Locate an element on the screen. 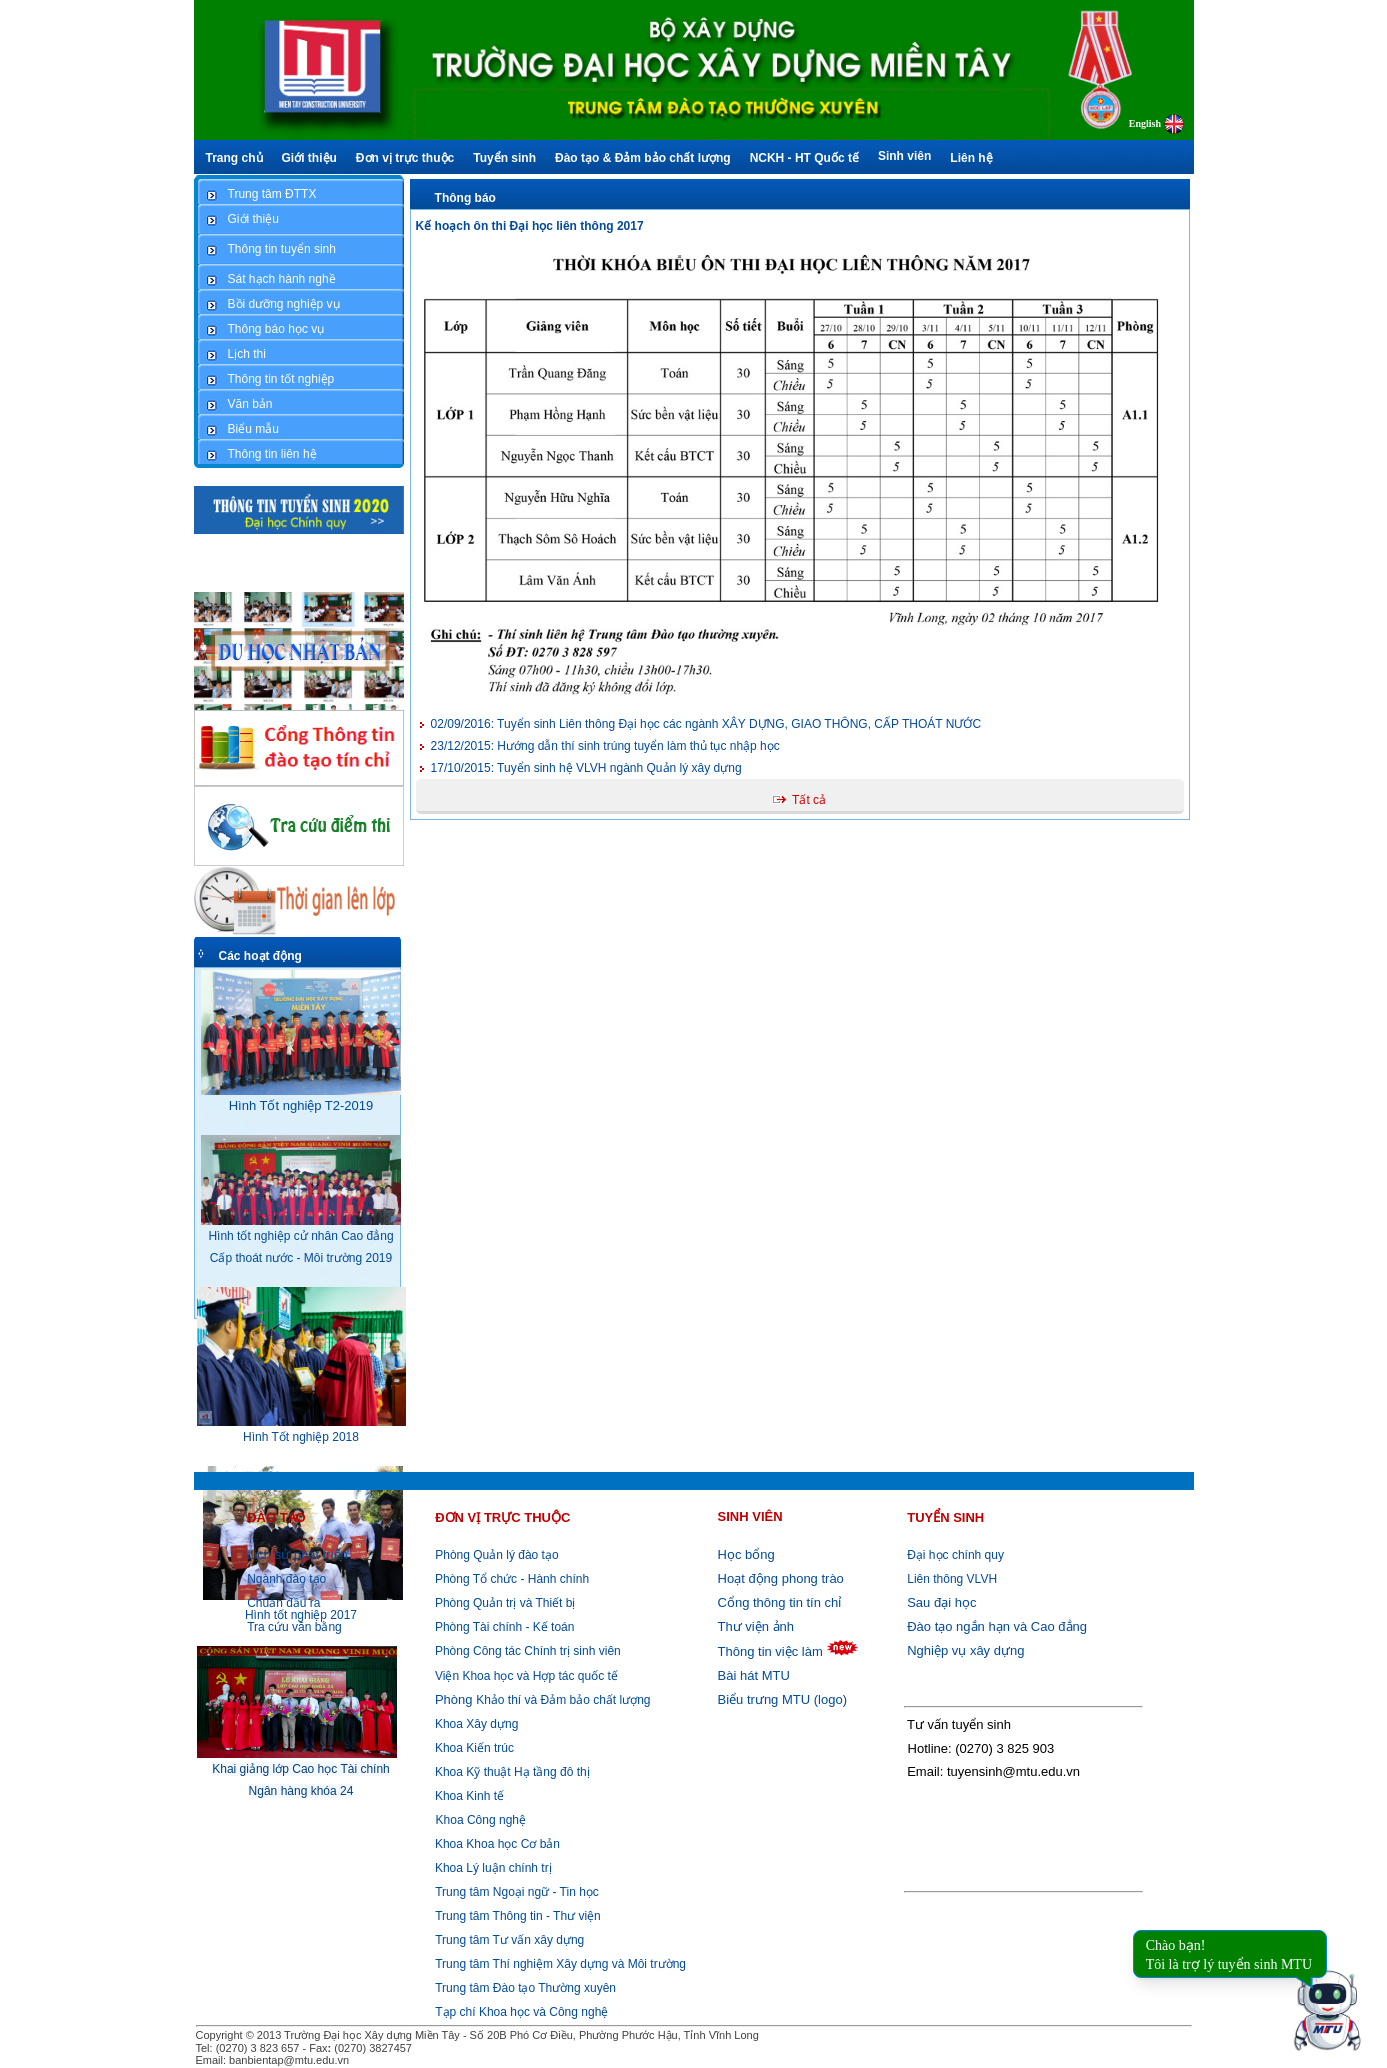  Cổng thông tin tín chỉ is located at coordinates (780, 1602).